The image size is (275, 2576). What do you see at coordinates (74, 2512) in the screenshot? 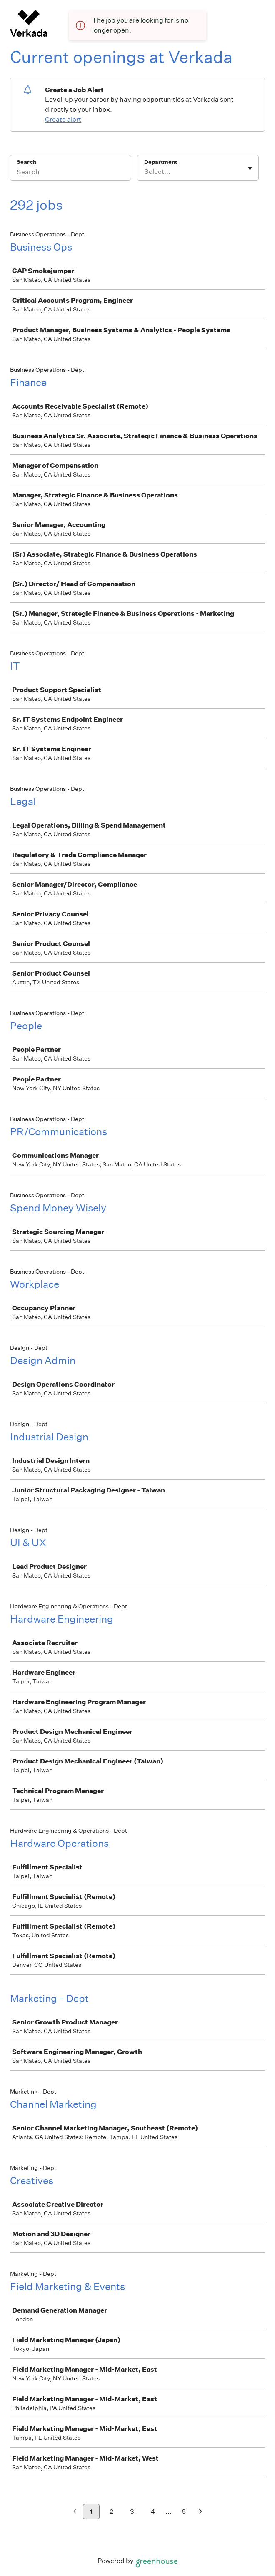
I see `[Previous page]` at bounding box center [74, 2512].